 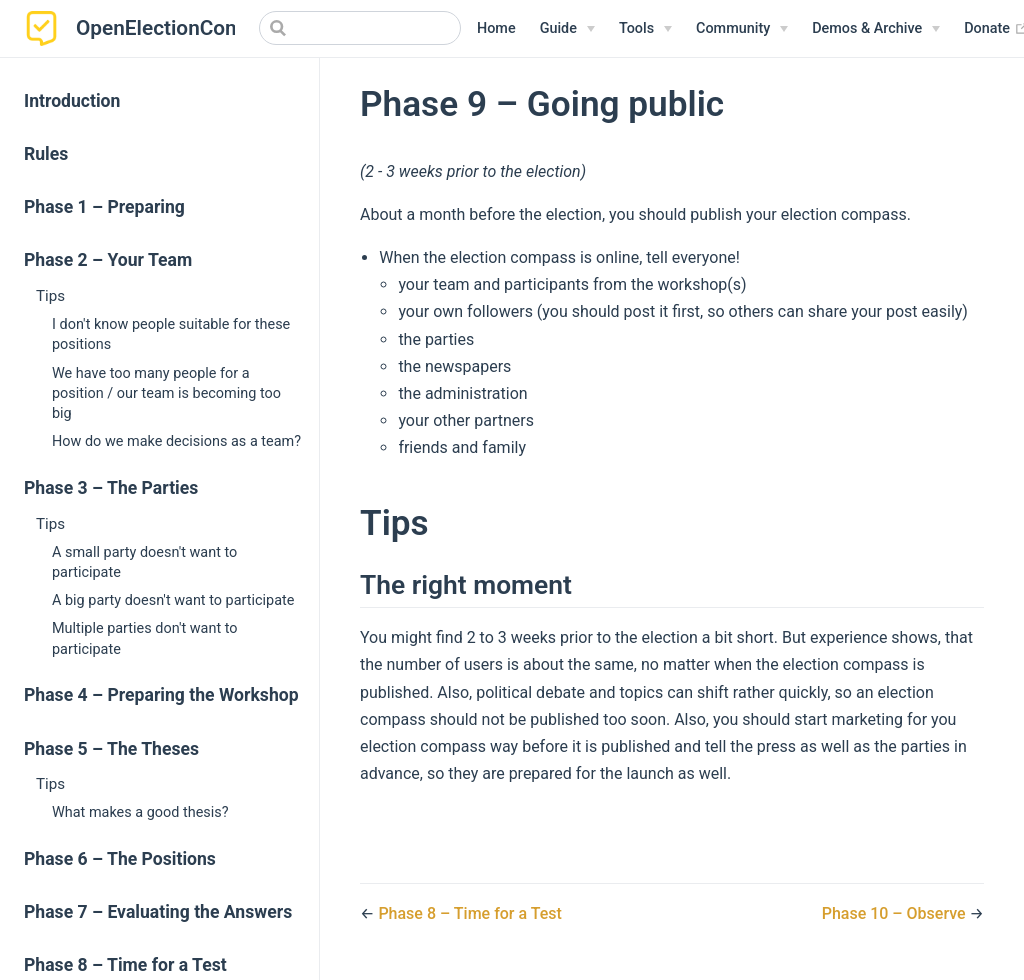 What do you see at coordinates (166, 393) in the screenshot?
I see `We have too many people for a position / our team is becoming too big` at bounding box center [166, 393].